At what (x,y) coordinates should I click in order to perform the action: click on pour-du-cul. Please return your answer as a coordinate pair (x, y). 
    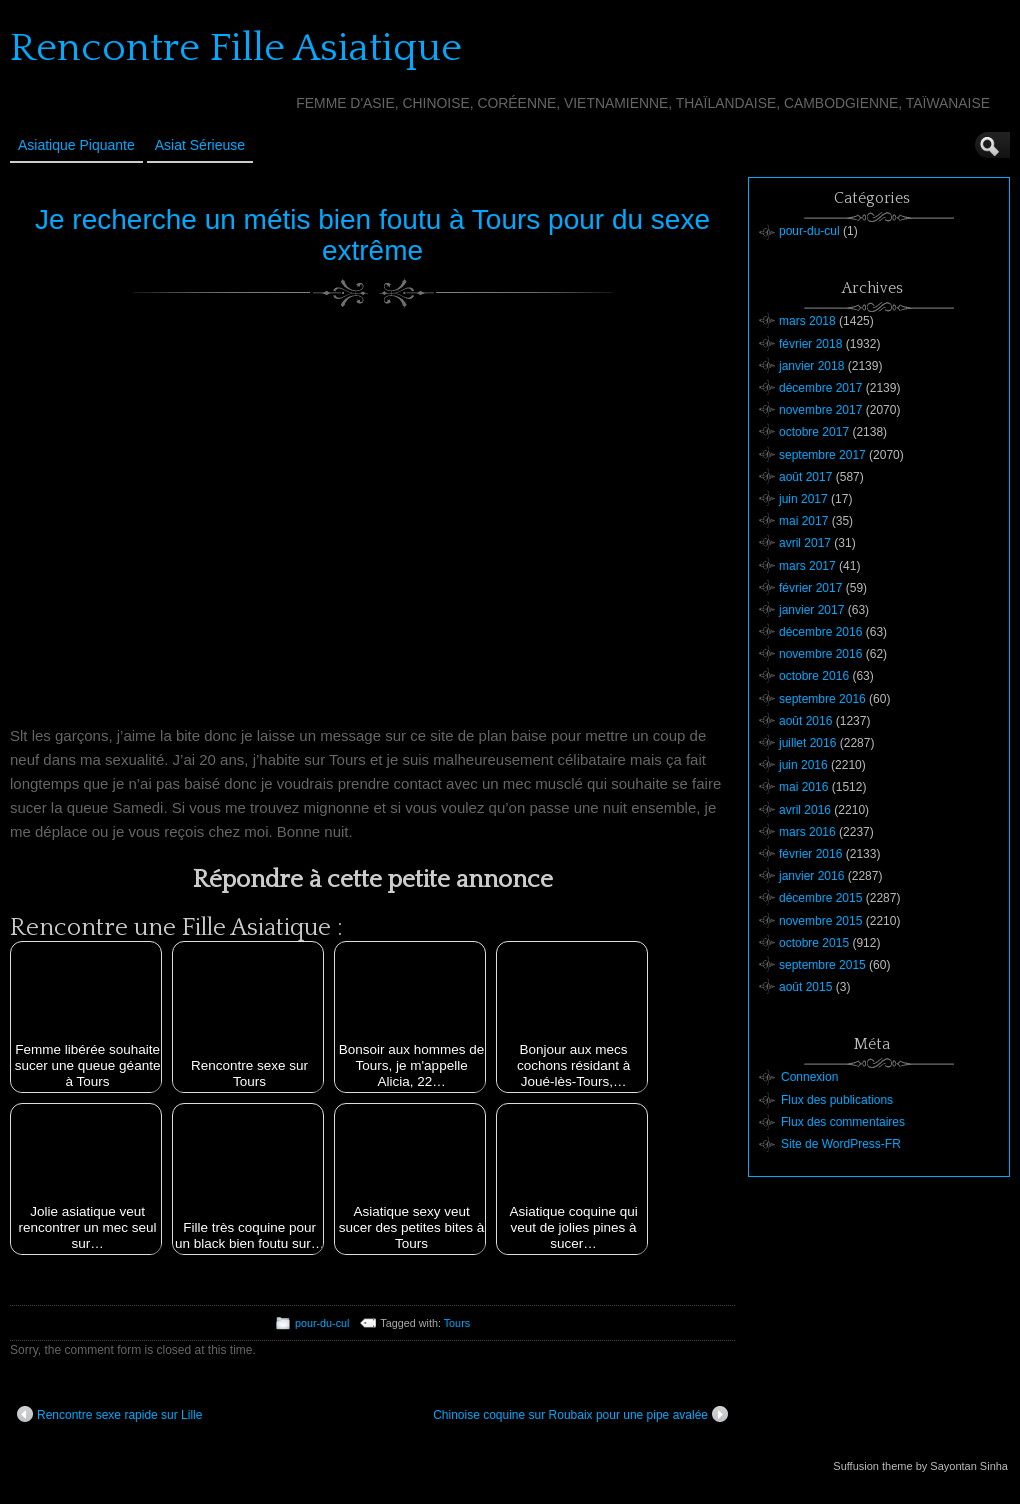
    Looking at the image, I should click on (322, 1323).